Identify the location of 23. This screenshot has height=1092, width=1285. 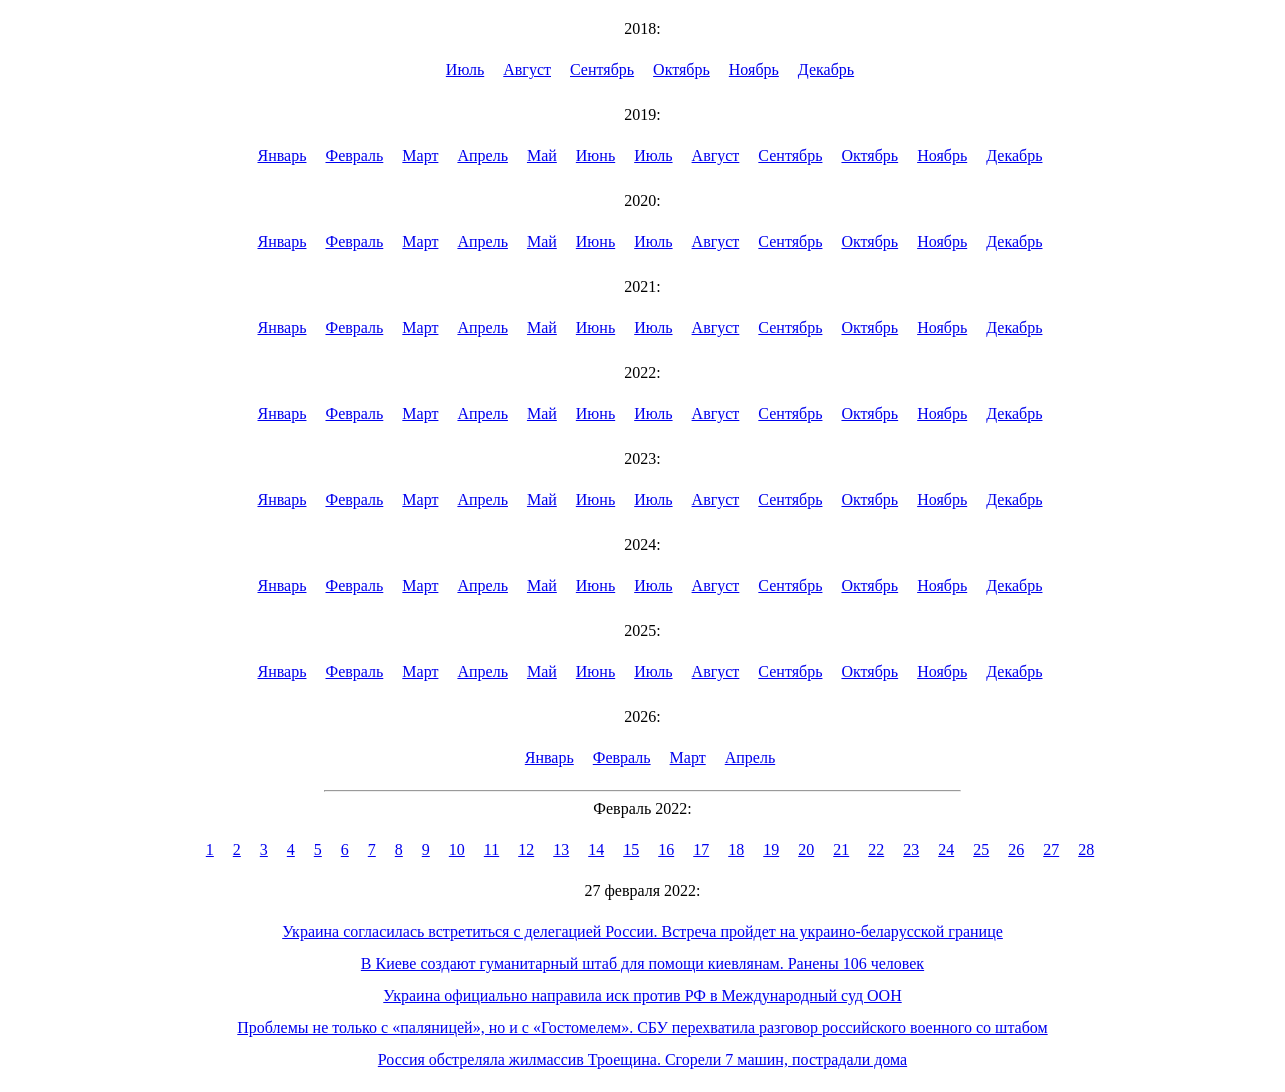
(911, 849).